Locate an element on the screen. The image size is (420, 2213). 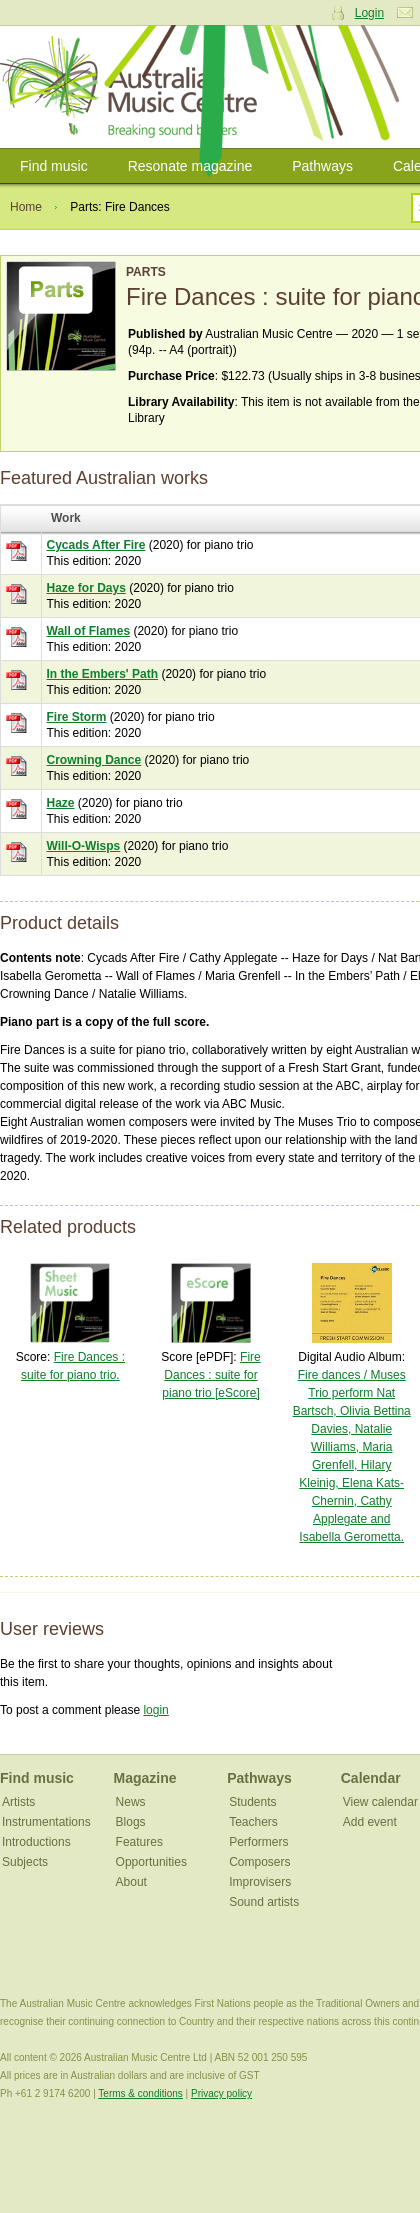
Performers is located at coordinates (258, 1842).